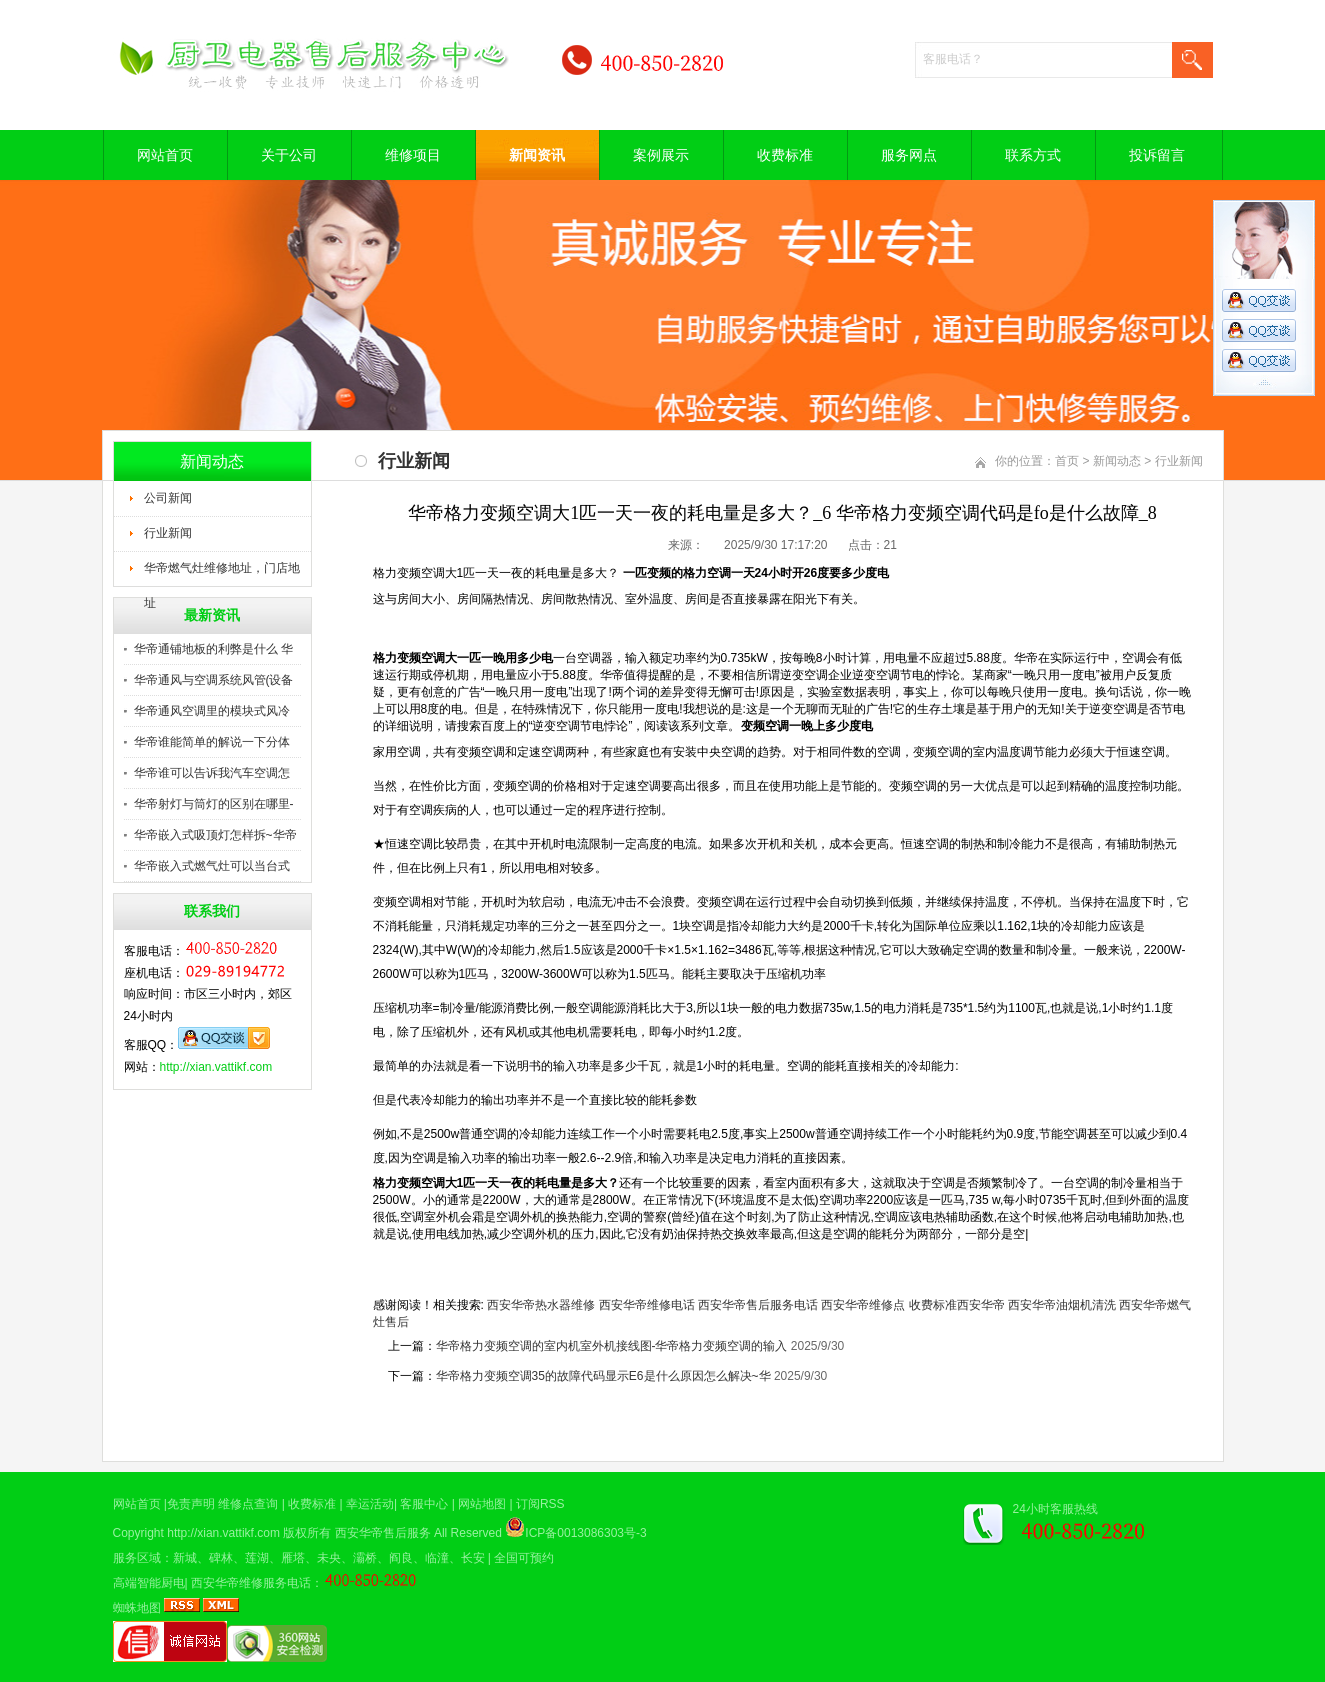 The image size is (1325, 1682). I want to click on 新闻动态, so click(1117, 461).